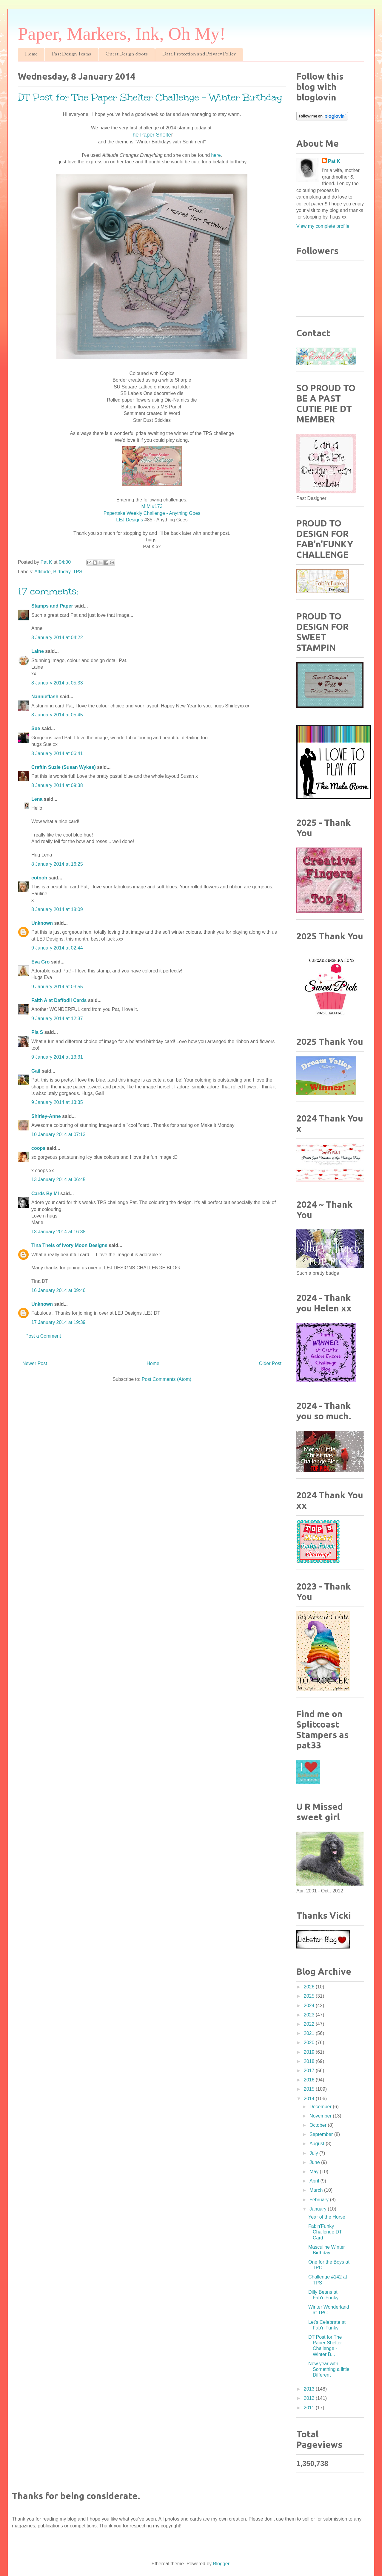  Describe the element at coordinates (318, 2208) in the screenshot. I see `January` at that location.